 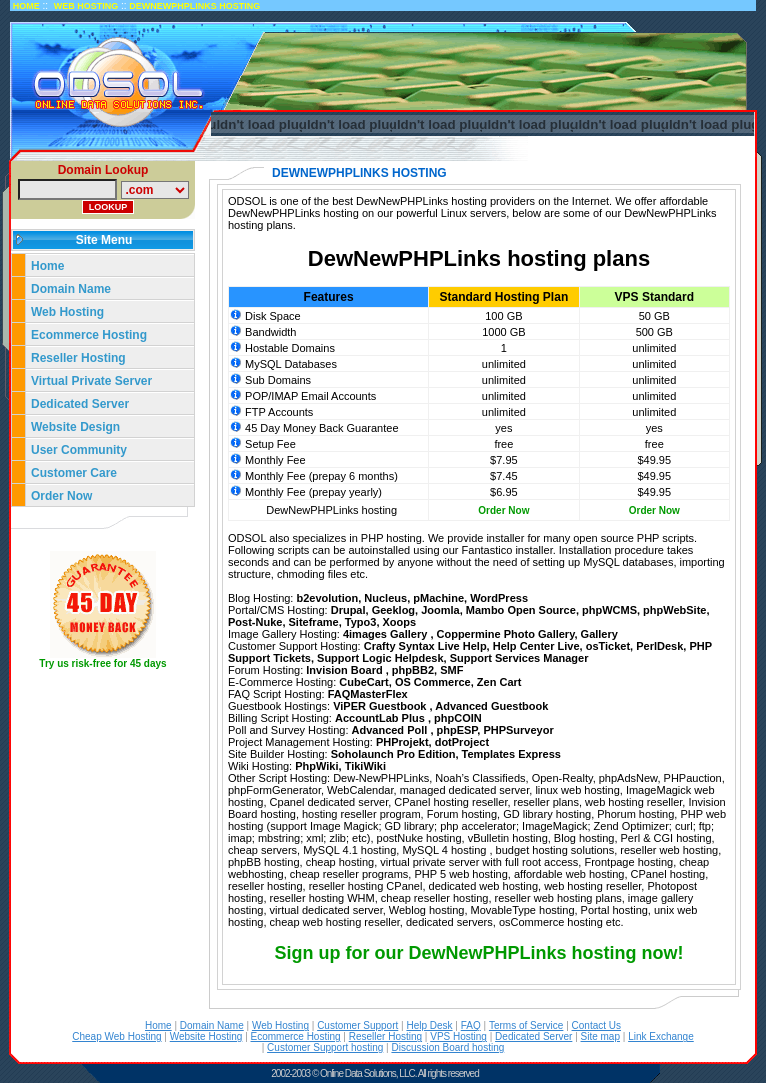 What do you see at coordinates (661, 1036) in the screenshot?
I see `Link Exchange` at bounding box center [661, 1036].